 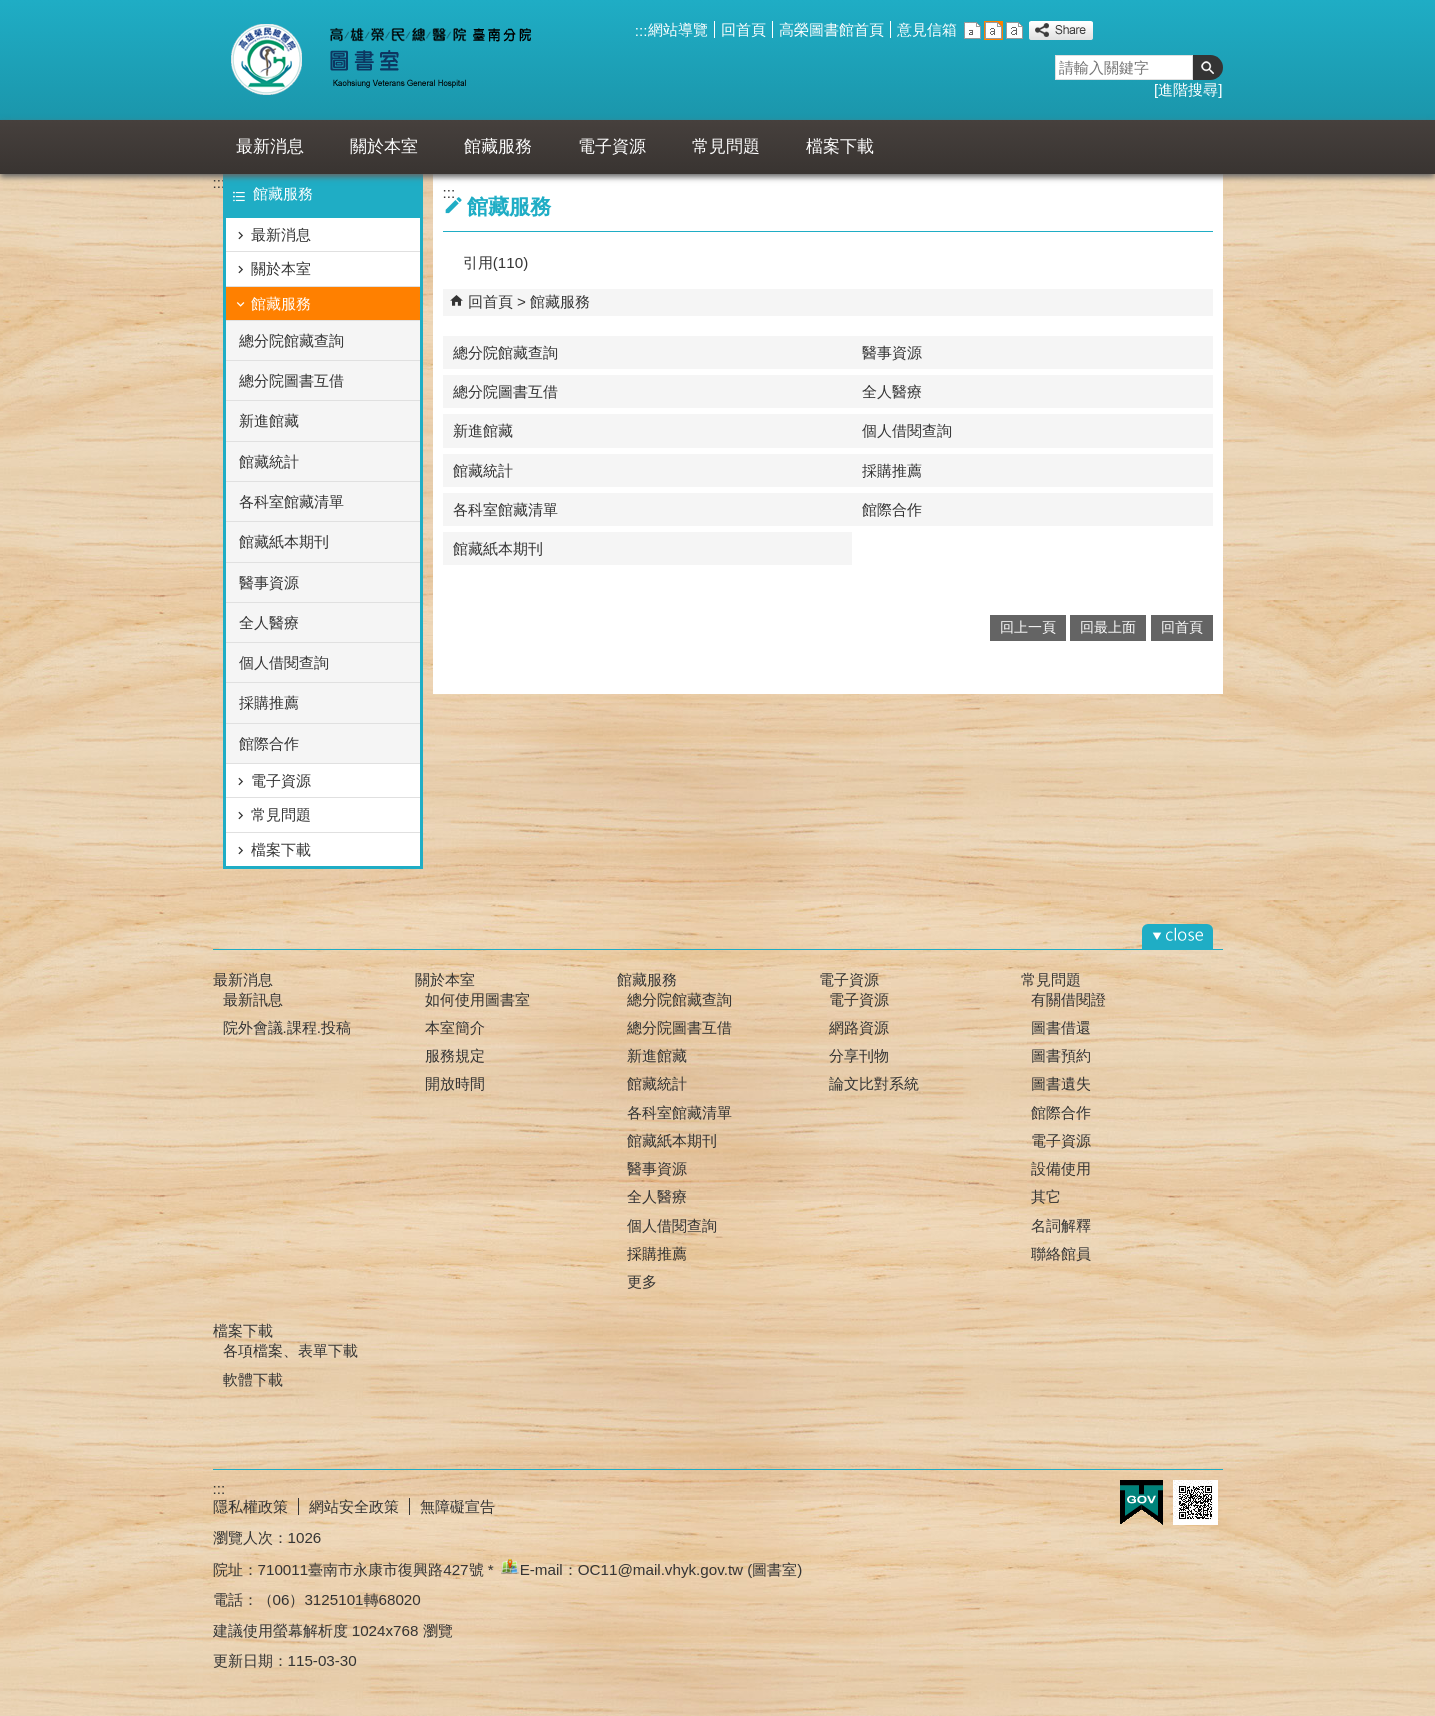 What do you see at coordinates (291, 501) in the screenshot?
I see `各科室館藏清單` at bounding box center [291, 501].